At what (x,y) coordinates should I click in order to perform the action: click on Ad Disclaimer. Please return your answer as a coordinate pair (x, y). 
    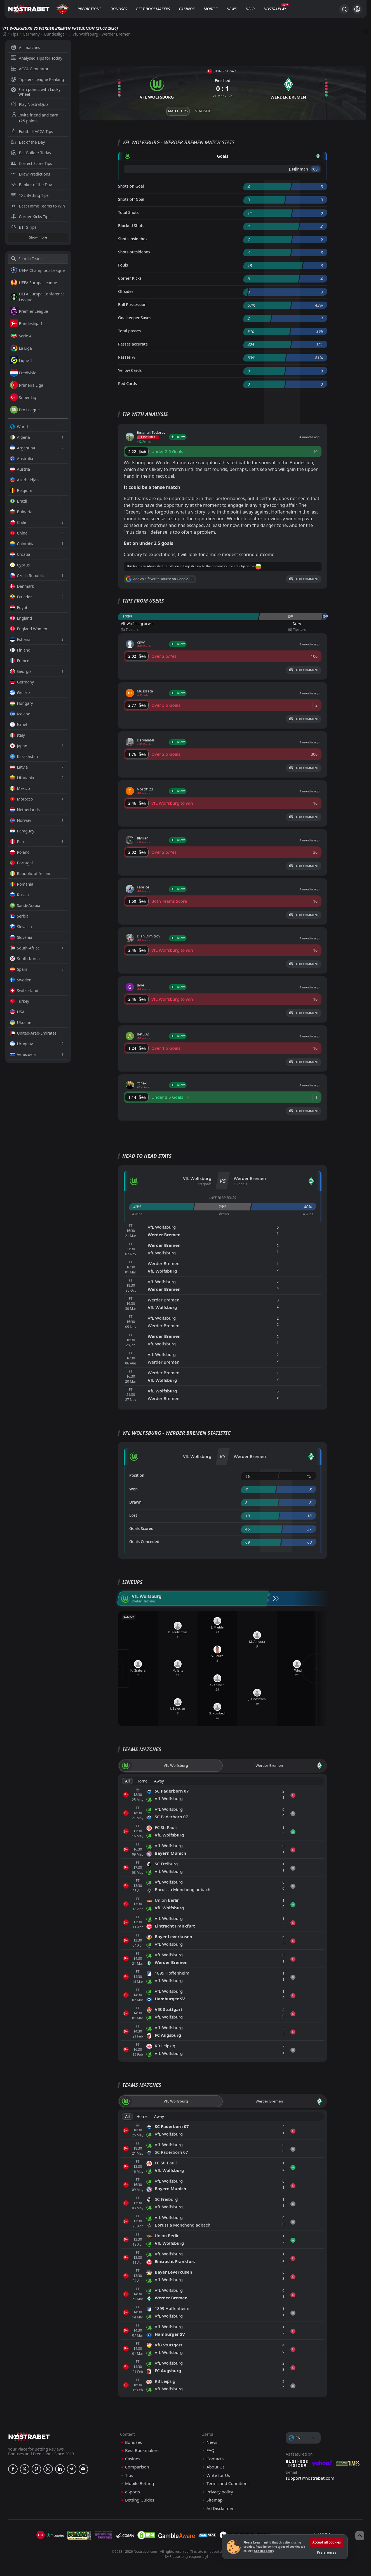
    Looking at the image, I should click on (220, 2508).